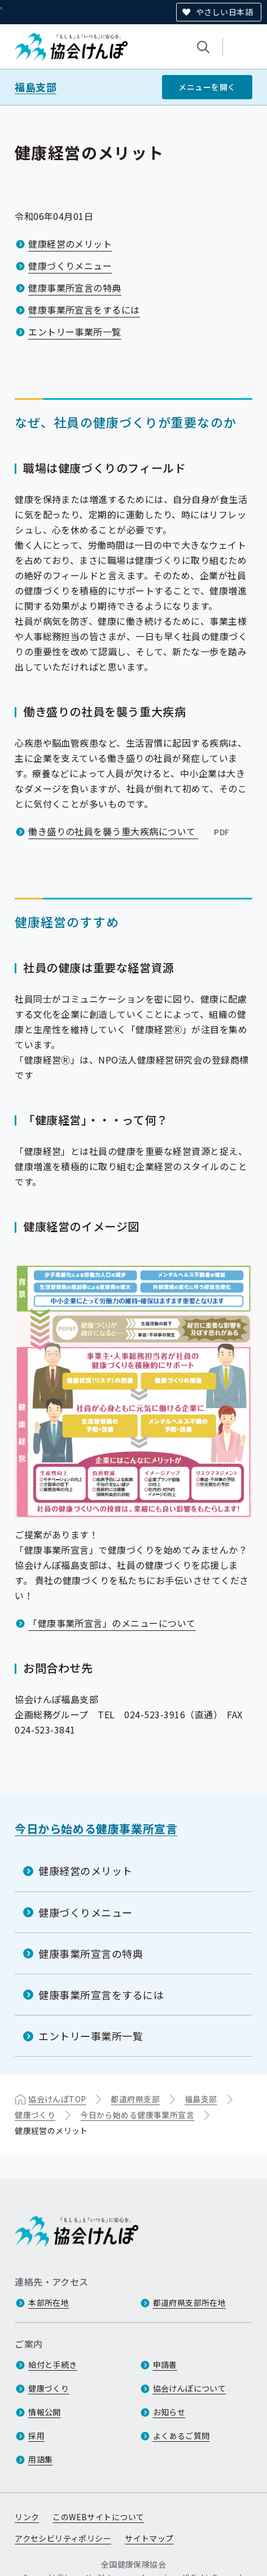  What do you see at coordinates (84, 309) in the screenshot?
I see `健康事業所宣言をするには` at bounding box center [84, 309].